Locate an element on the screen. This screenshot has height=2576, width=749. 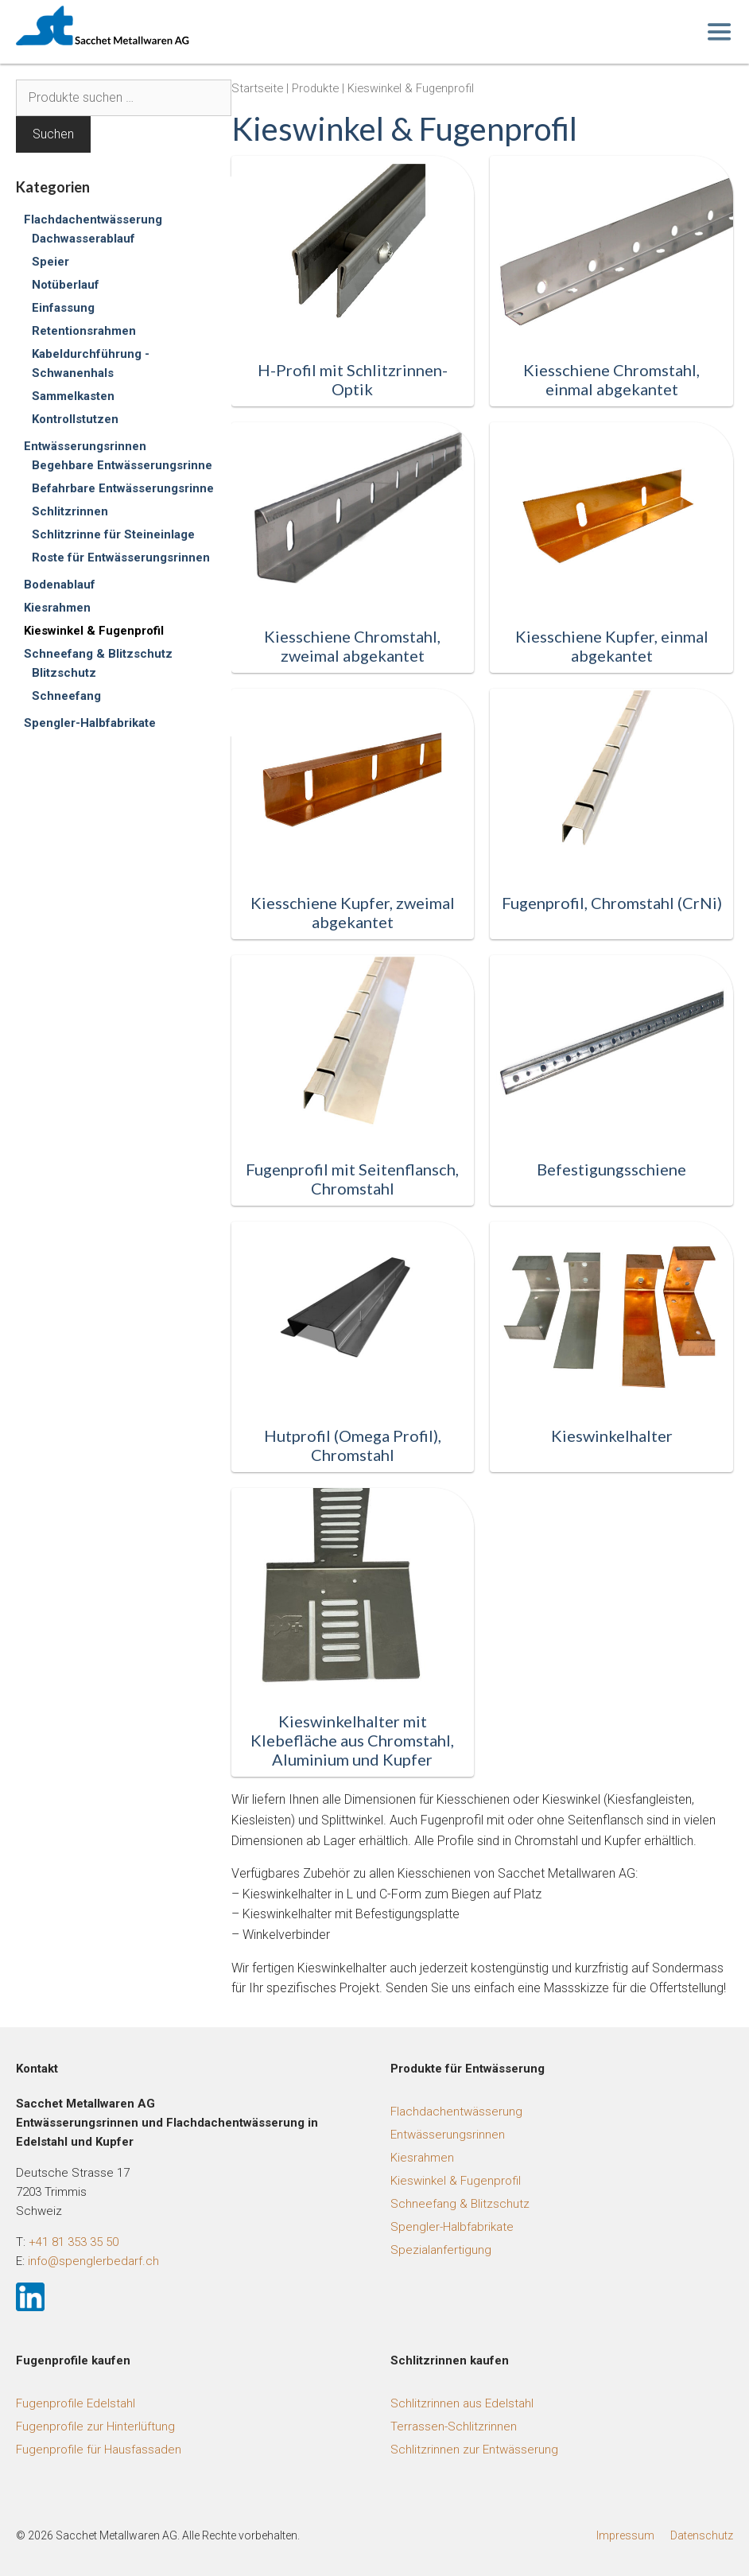
Spezialanfertigung is located at coordinates (440, 2250).